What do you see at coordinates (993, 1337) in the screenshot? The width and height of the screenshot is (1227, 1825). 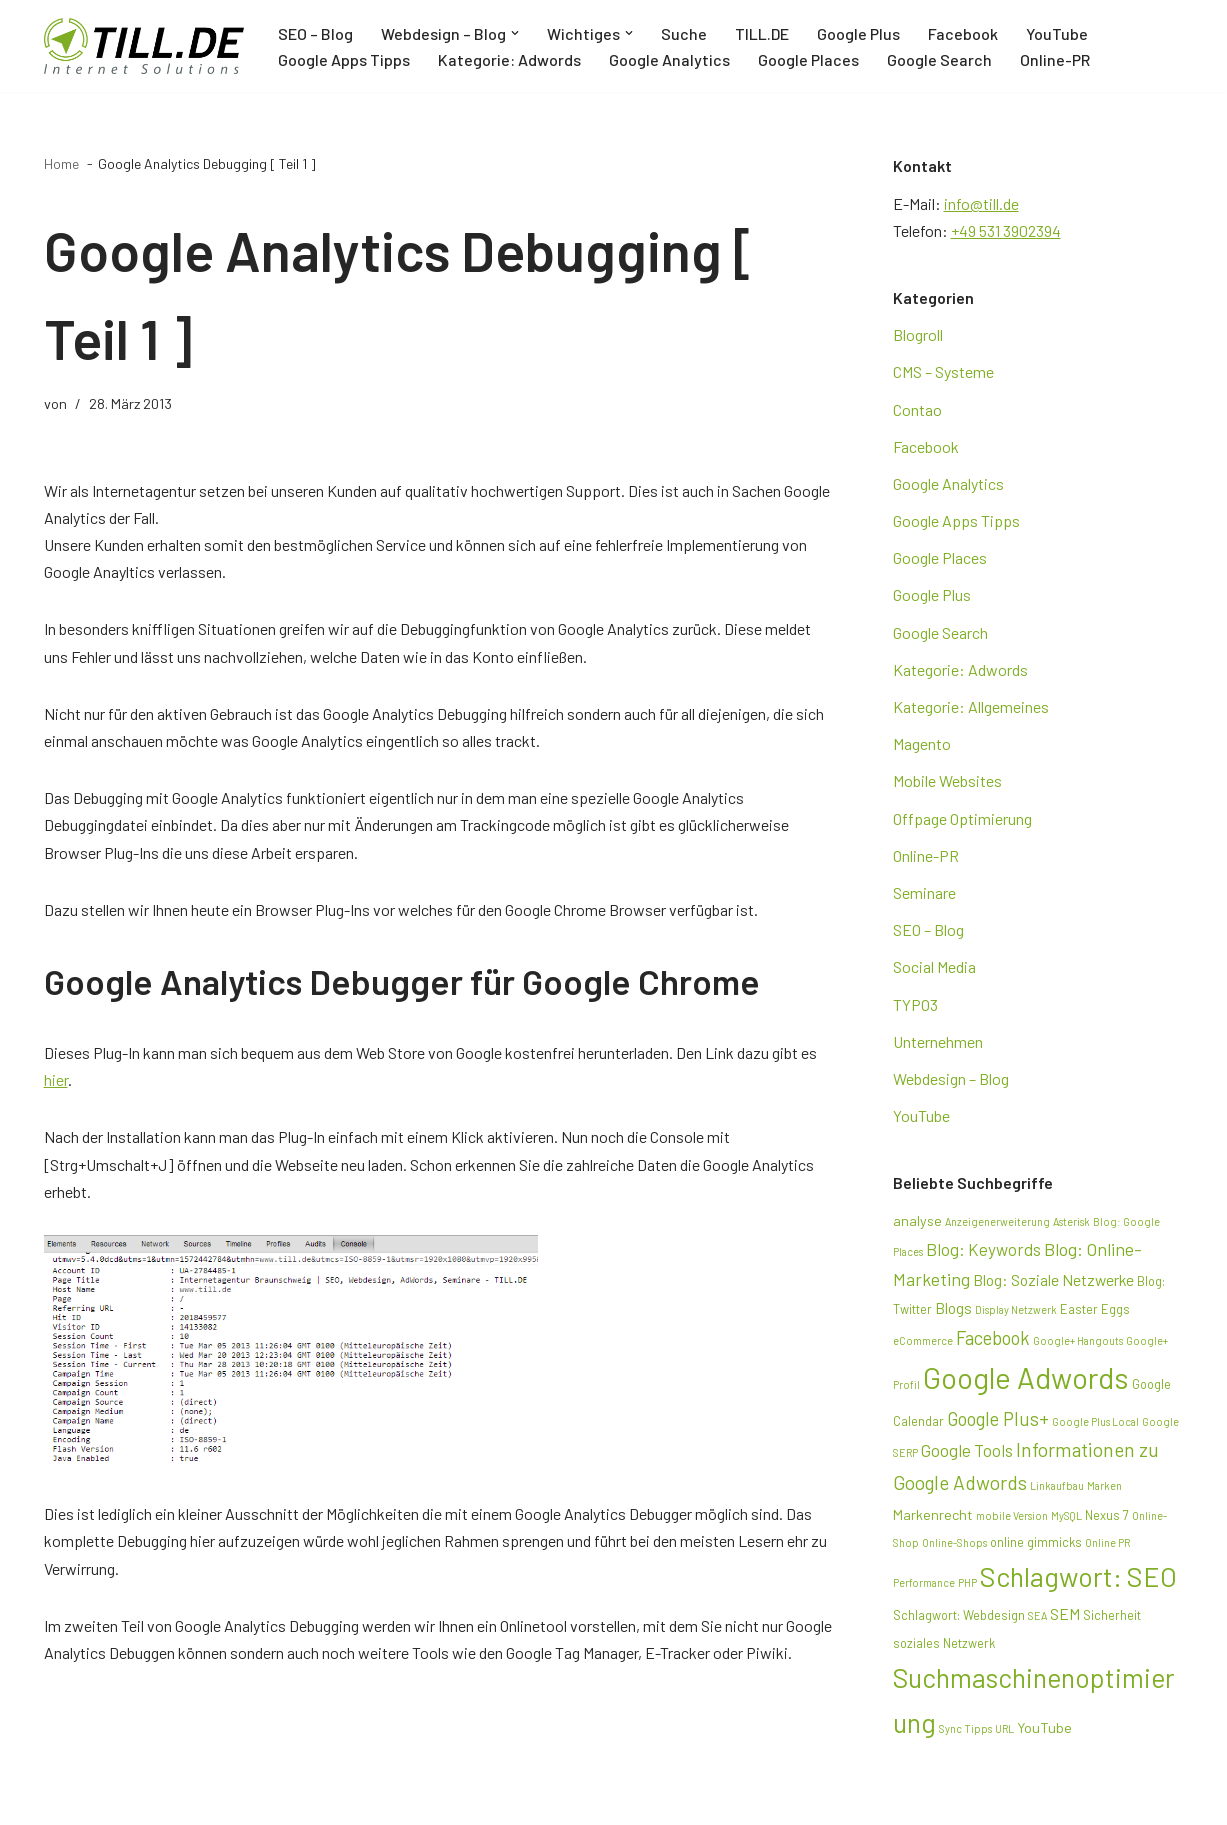 I see `Facebook [Facebook (8 Einträge)]` at bounding box center [993, 1337].